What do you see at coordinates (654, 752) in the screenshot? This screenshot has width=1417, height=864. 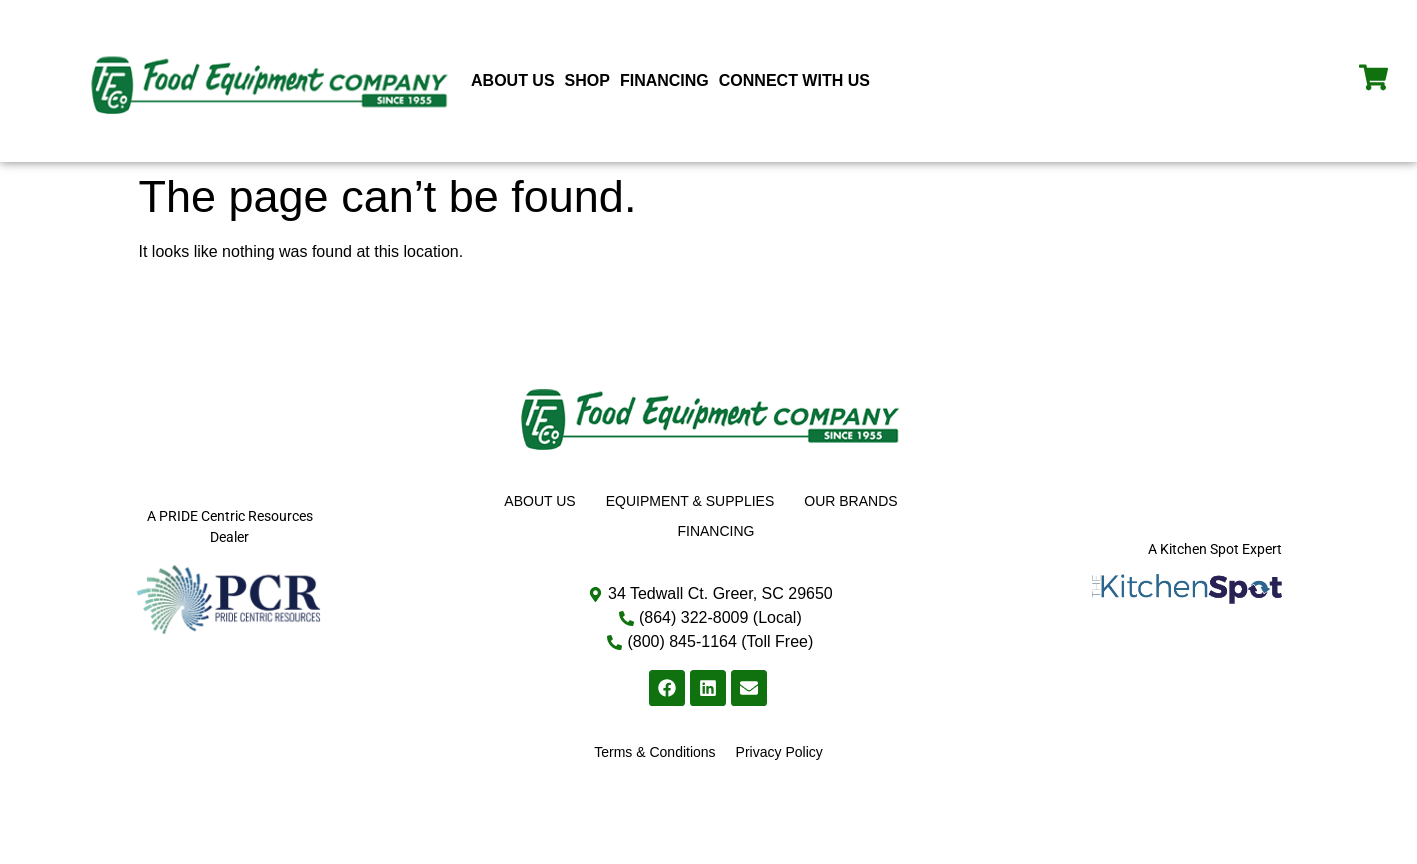 I see `Terms & Conditions` at bounding box center [654, 752].